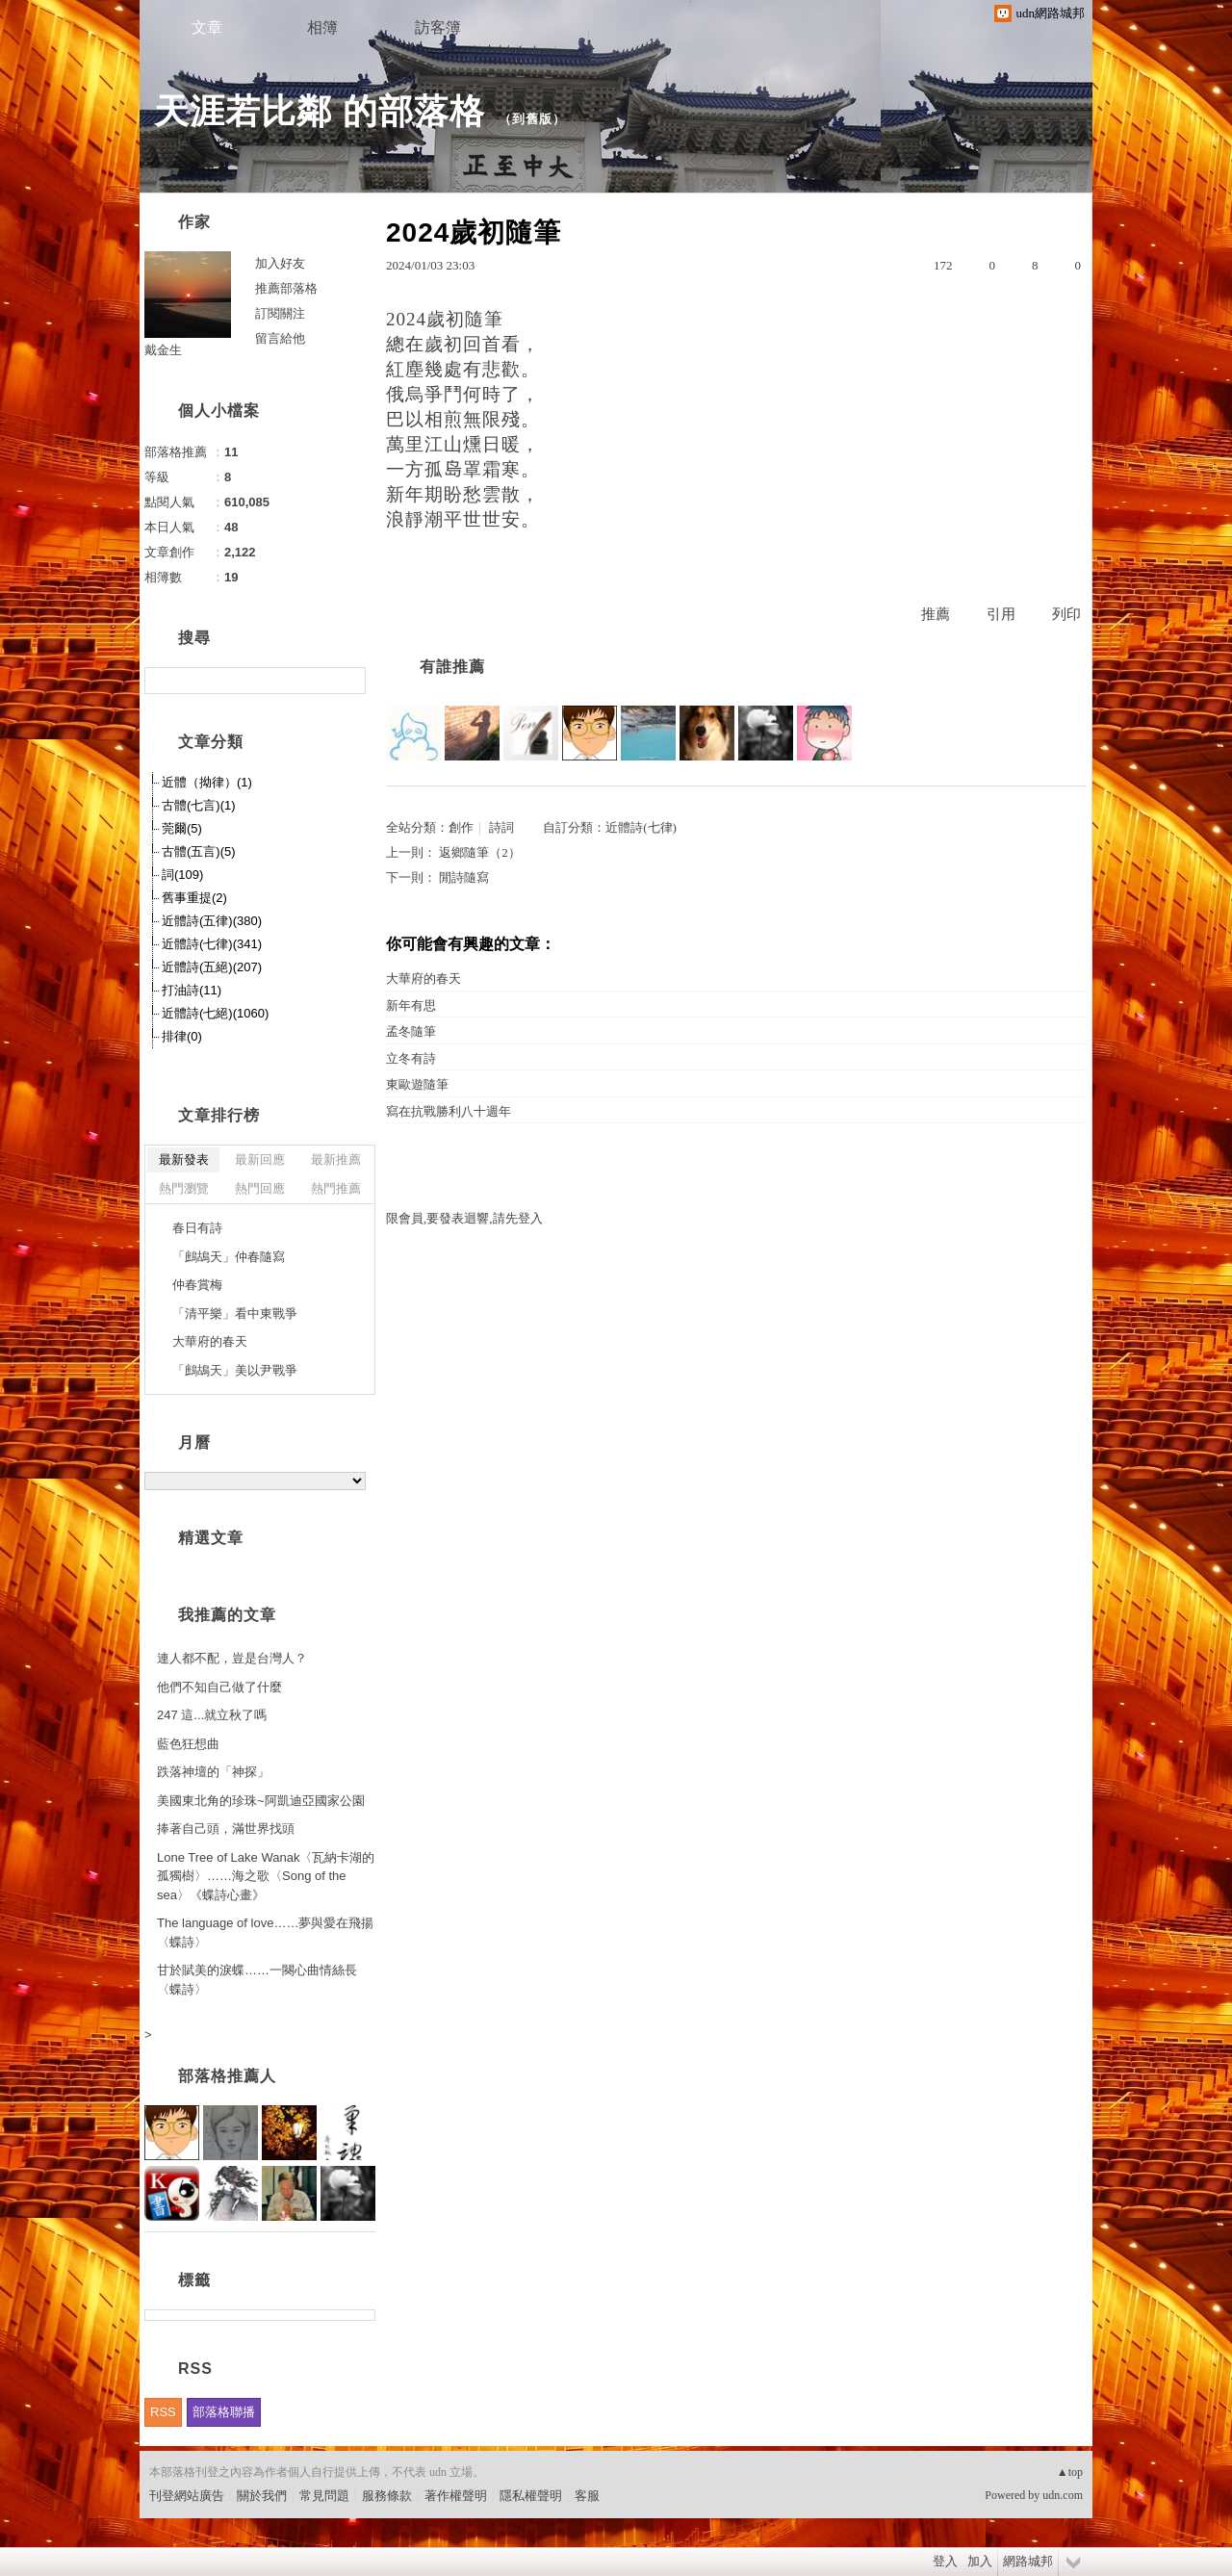 The width and height of the screenshot is (1232, 2576). What do you see at coordinates (452, 666) in the screenshot?
I see `有誰推薦` at bounding box center [452, 666].